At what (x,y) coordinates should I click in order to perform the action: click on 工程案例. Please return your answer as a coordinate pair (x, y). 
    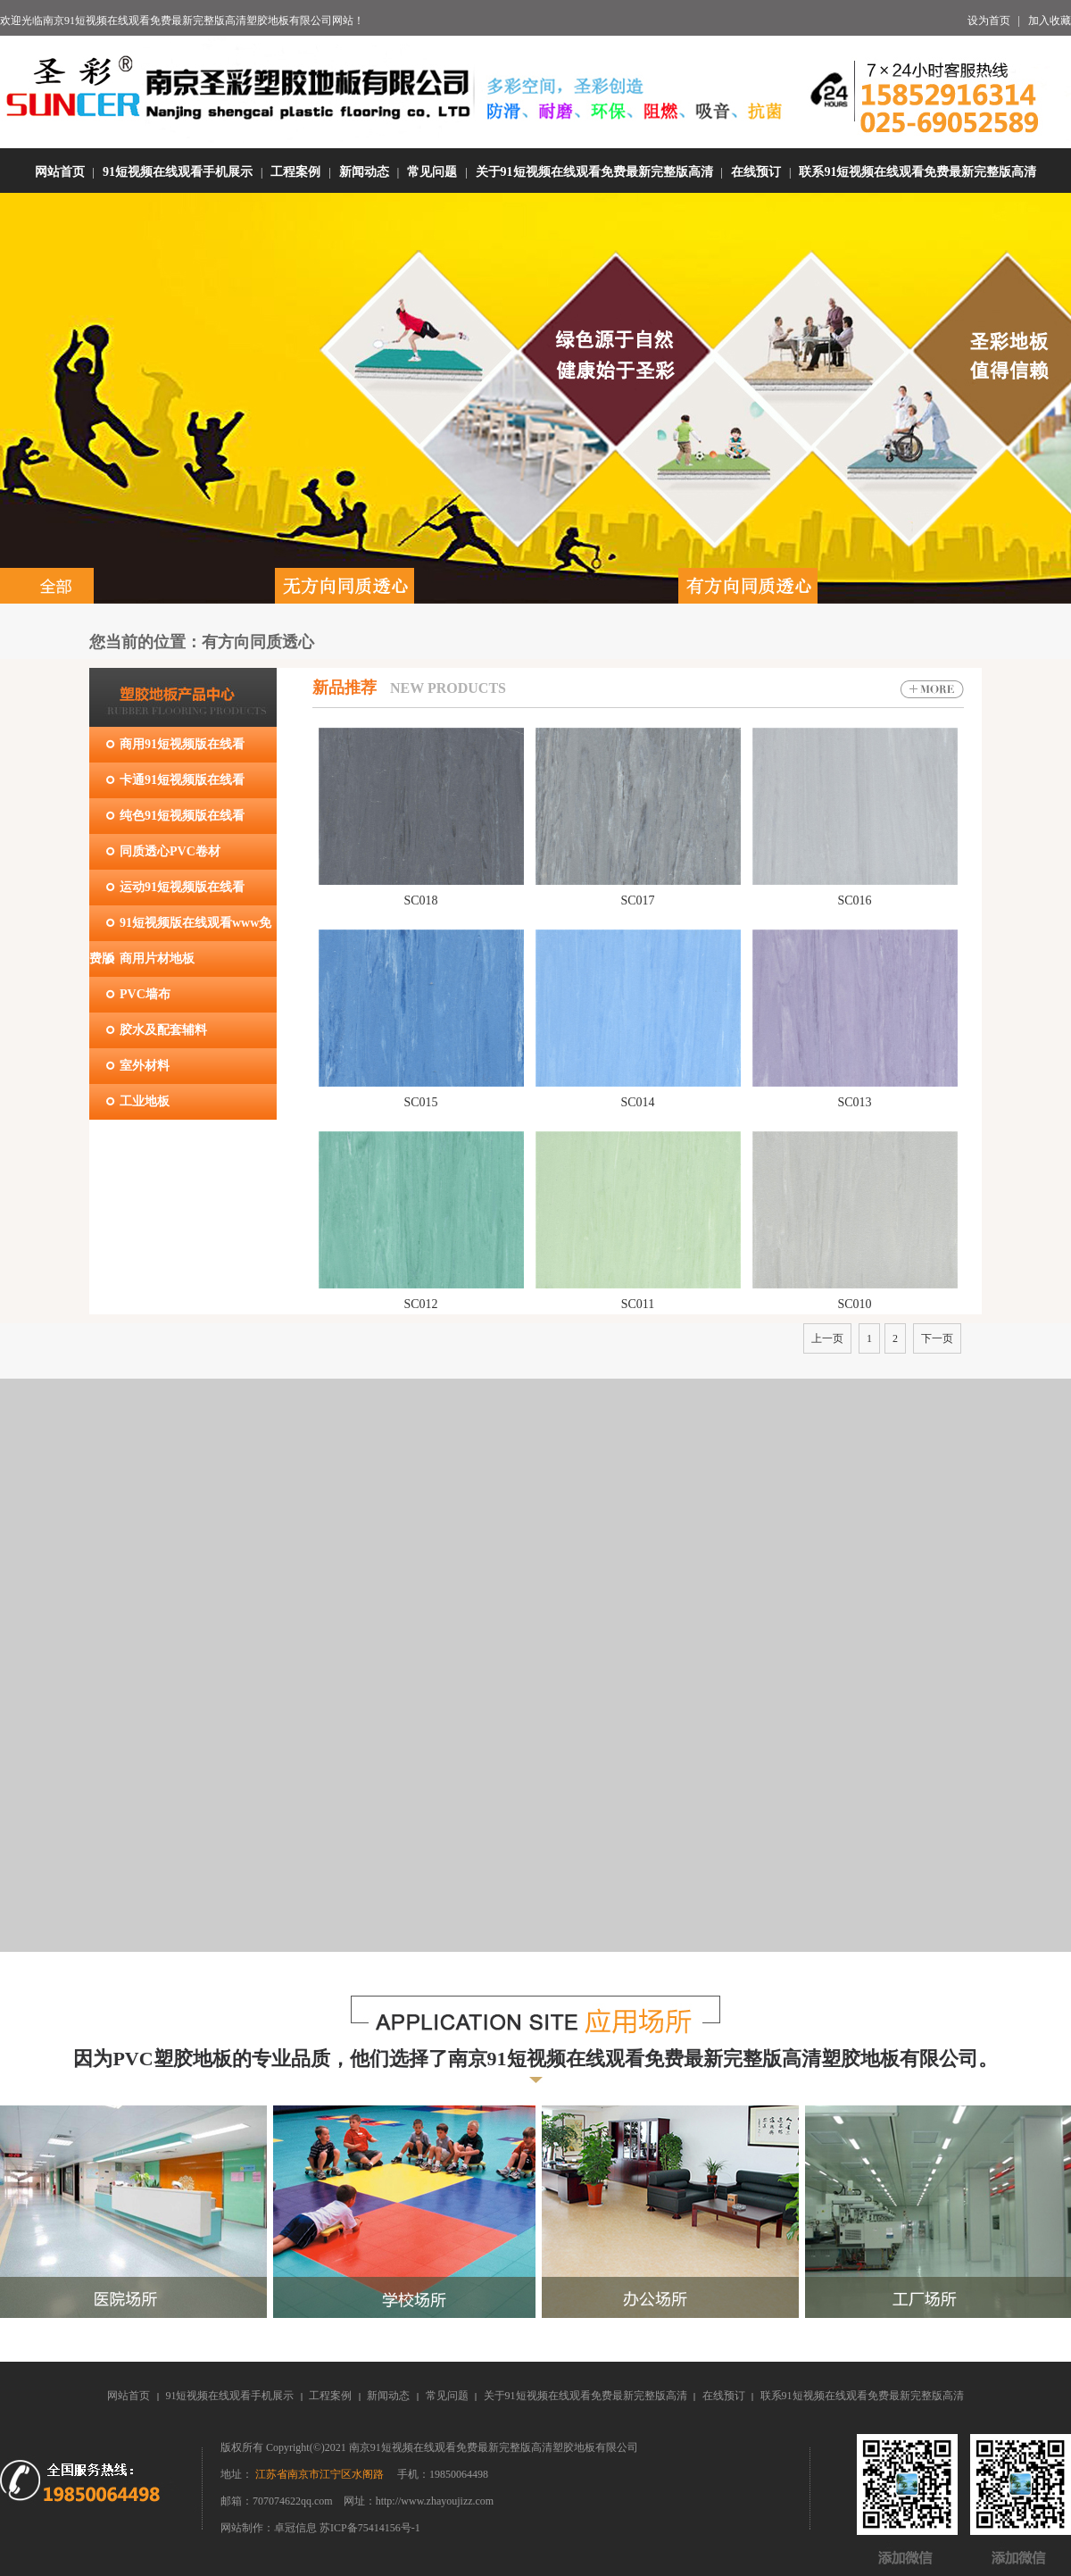
    Looking at the image, I should click on (295, 172).